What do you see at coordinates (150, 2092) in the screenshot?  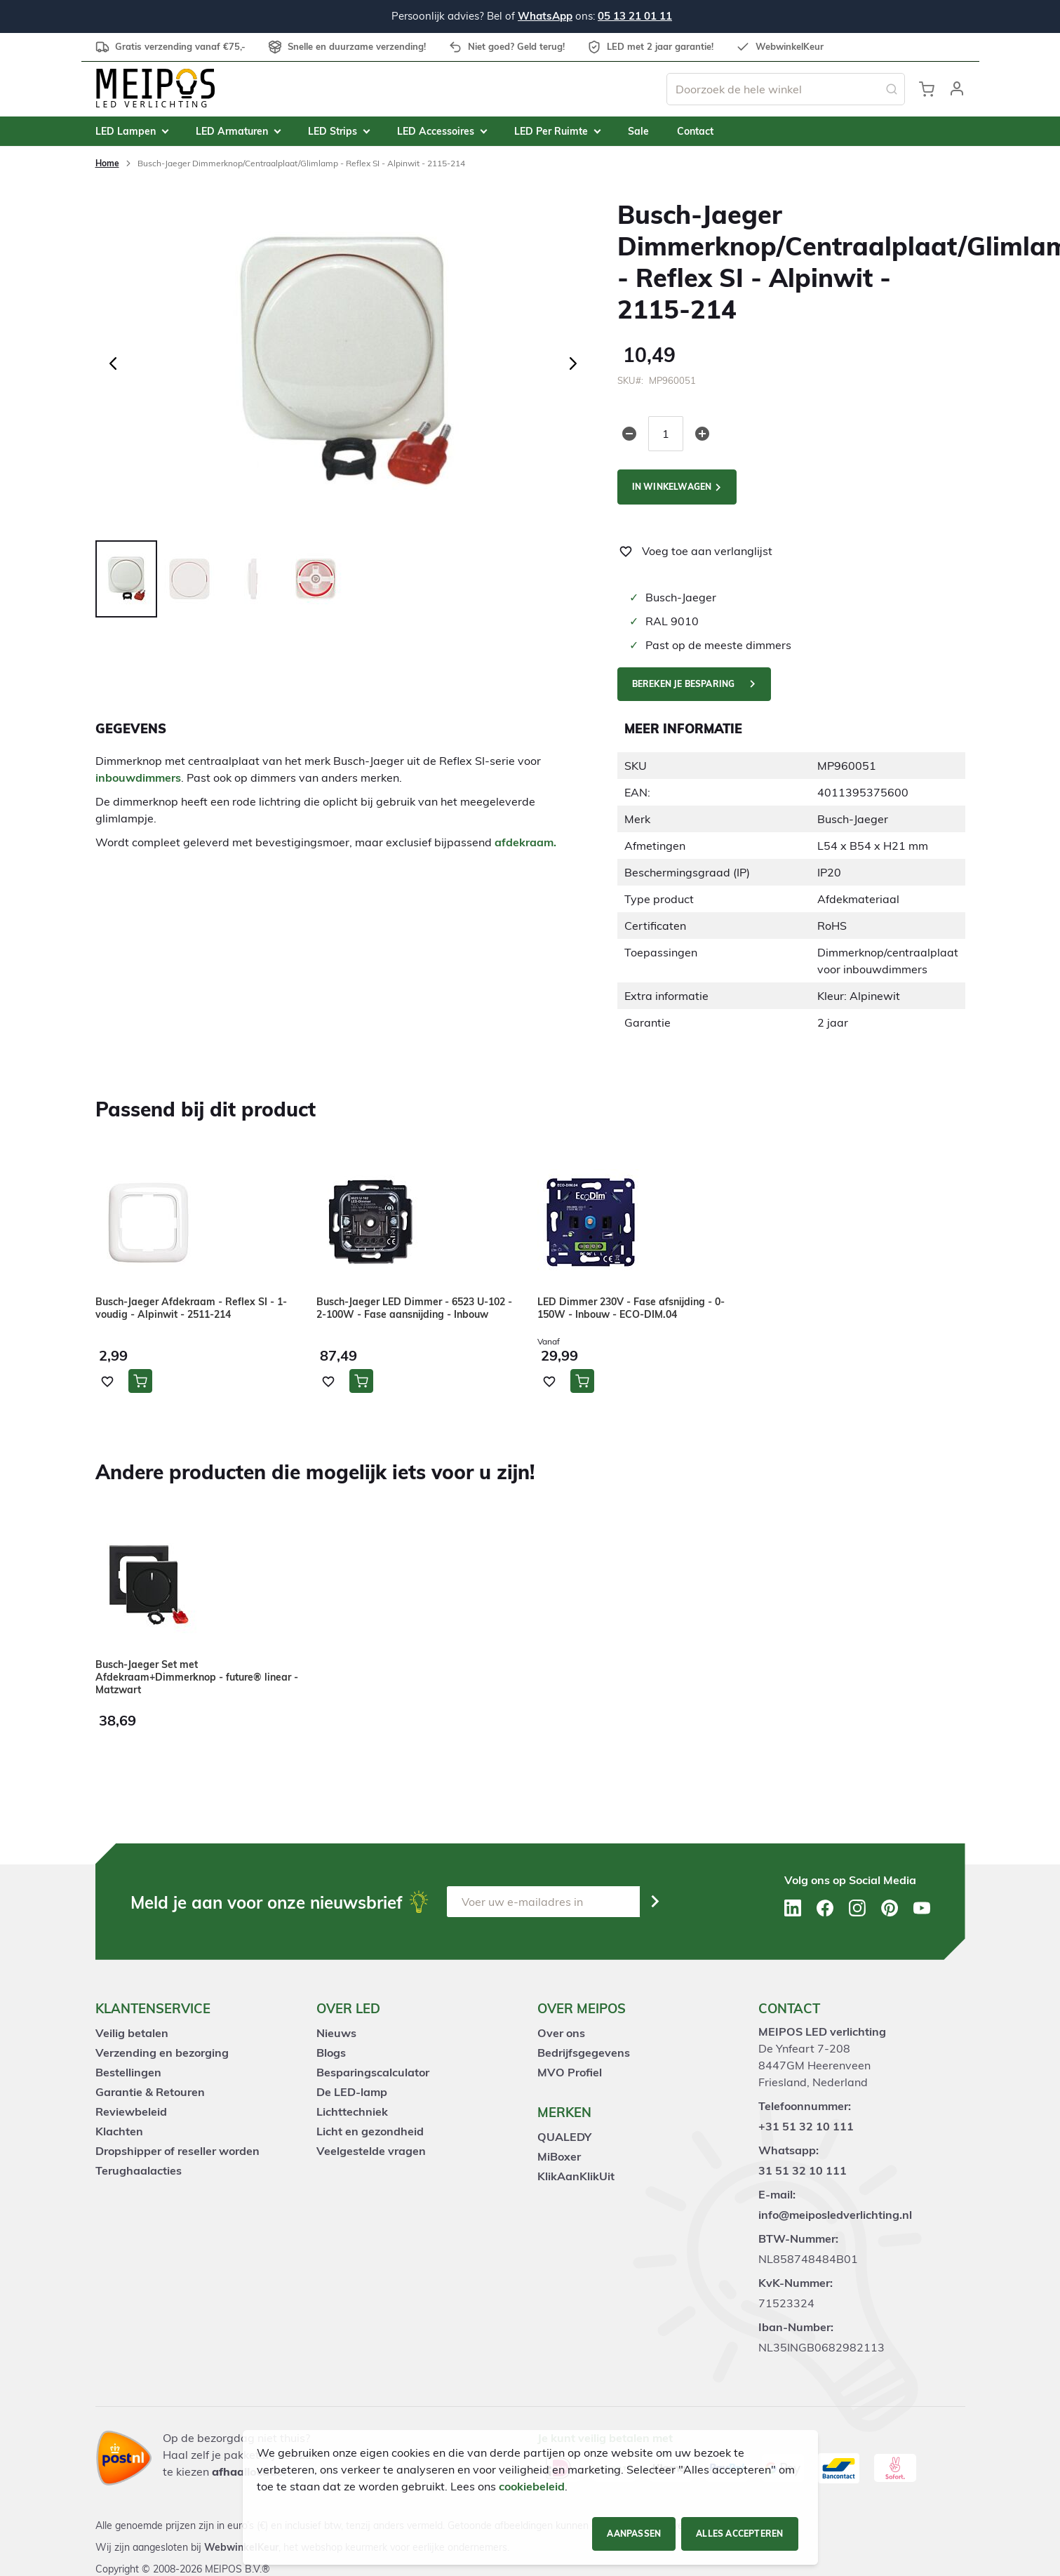 I see `Garantie & Retouren` at bounding box center [150, 2092].